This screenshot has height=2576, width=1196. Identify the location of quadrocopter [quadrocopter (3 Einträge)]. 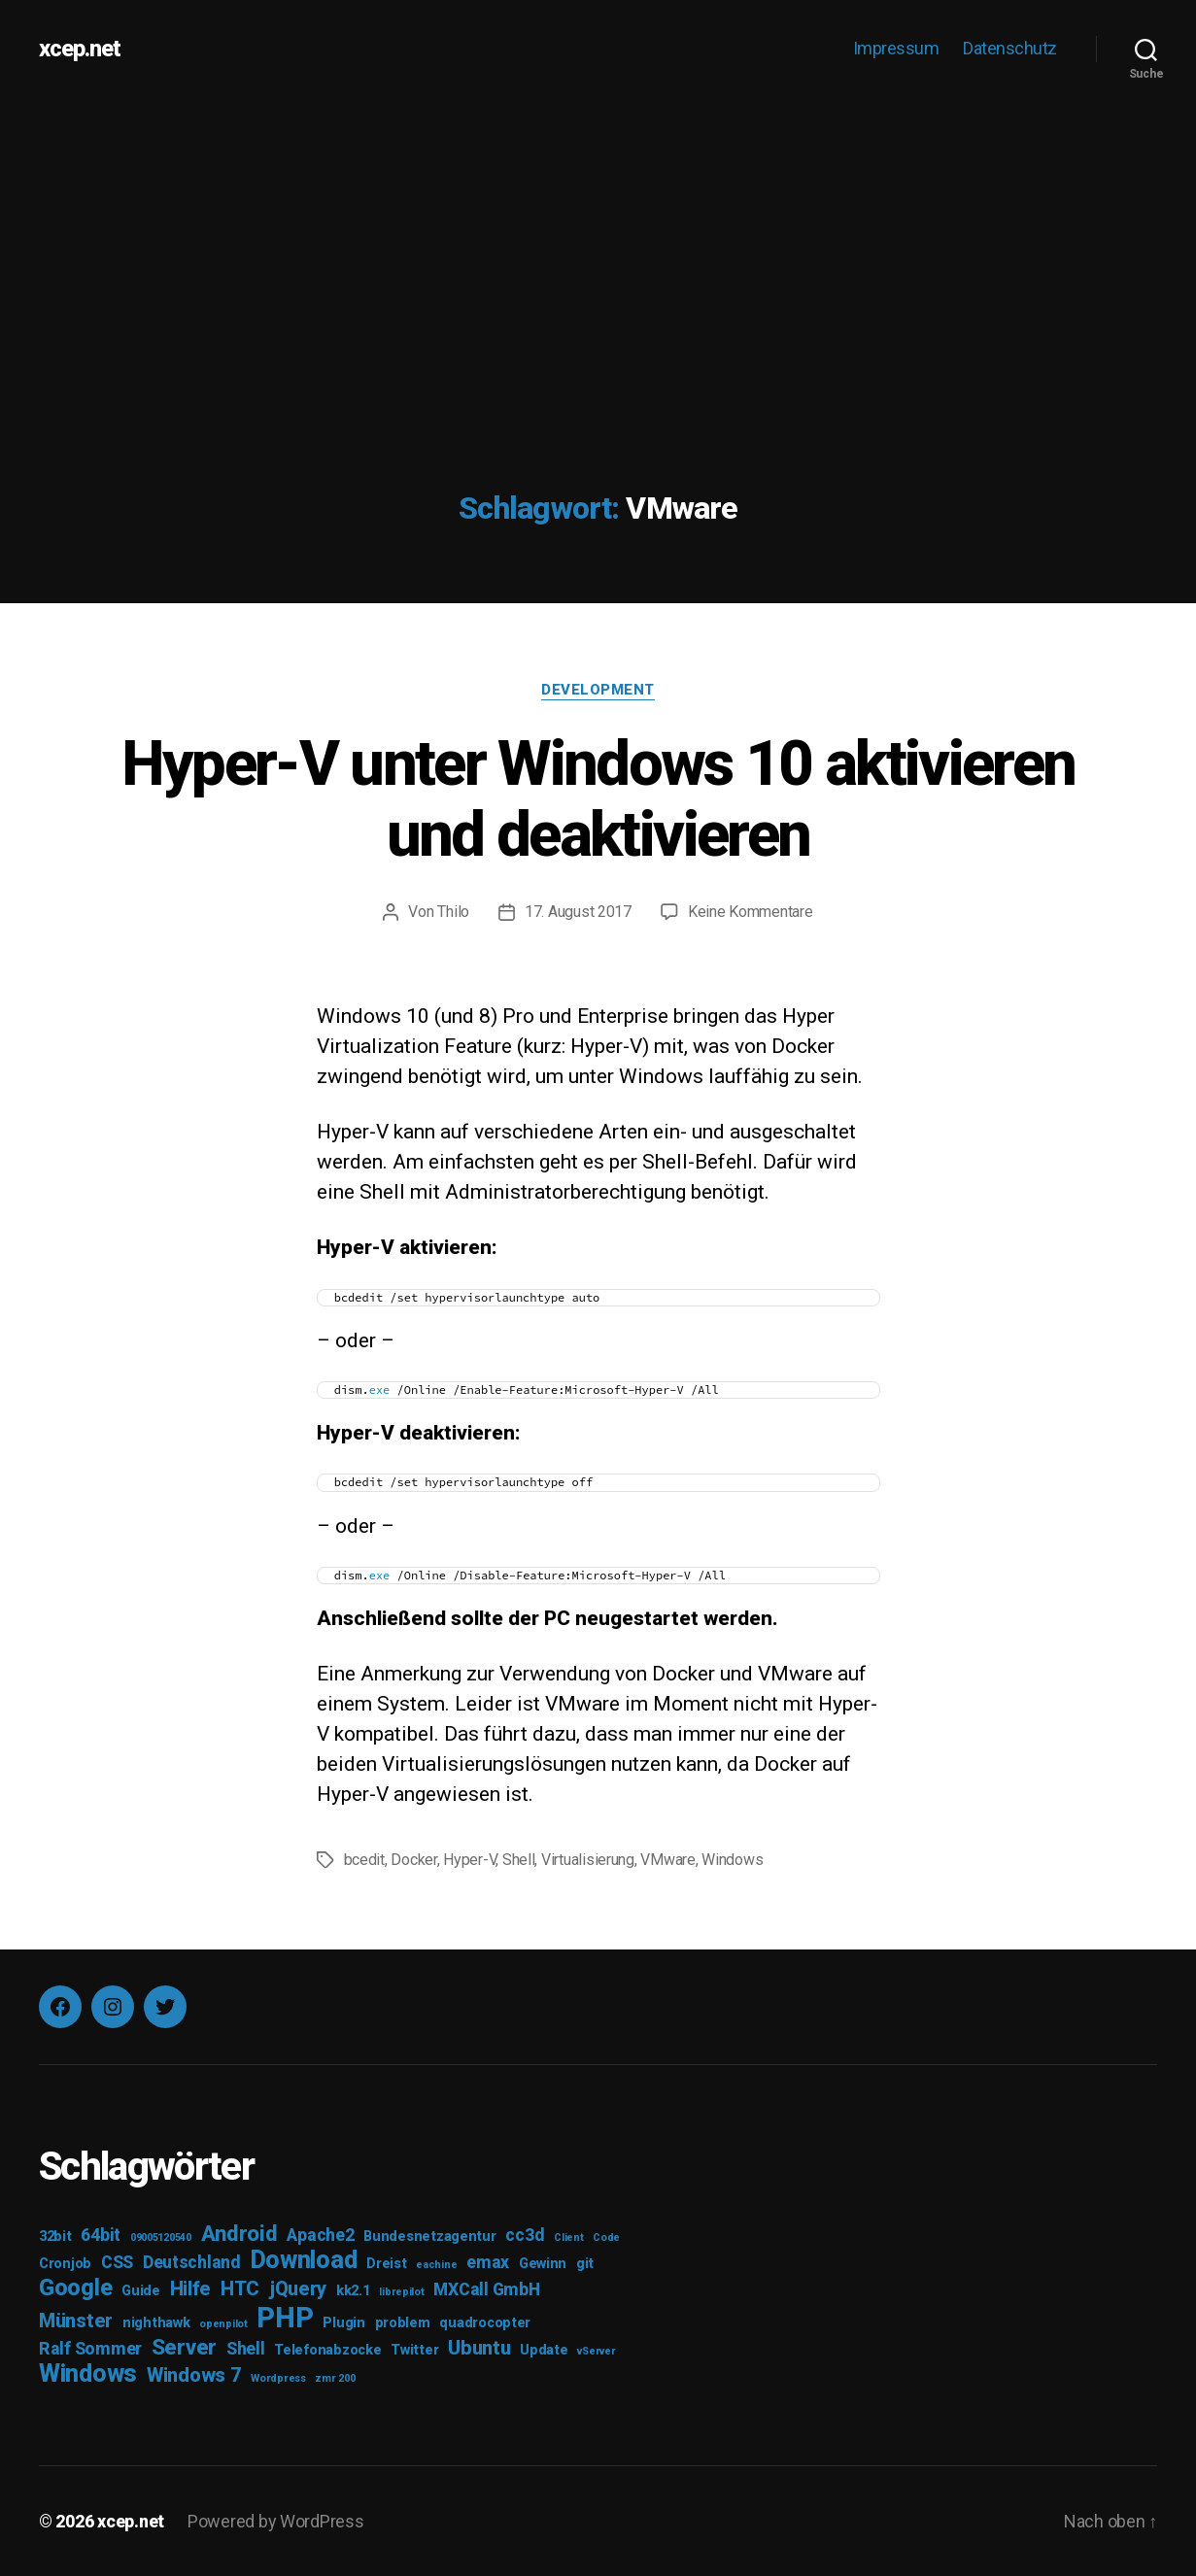
(484, 2323).